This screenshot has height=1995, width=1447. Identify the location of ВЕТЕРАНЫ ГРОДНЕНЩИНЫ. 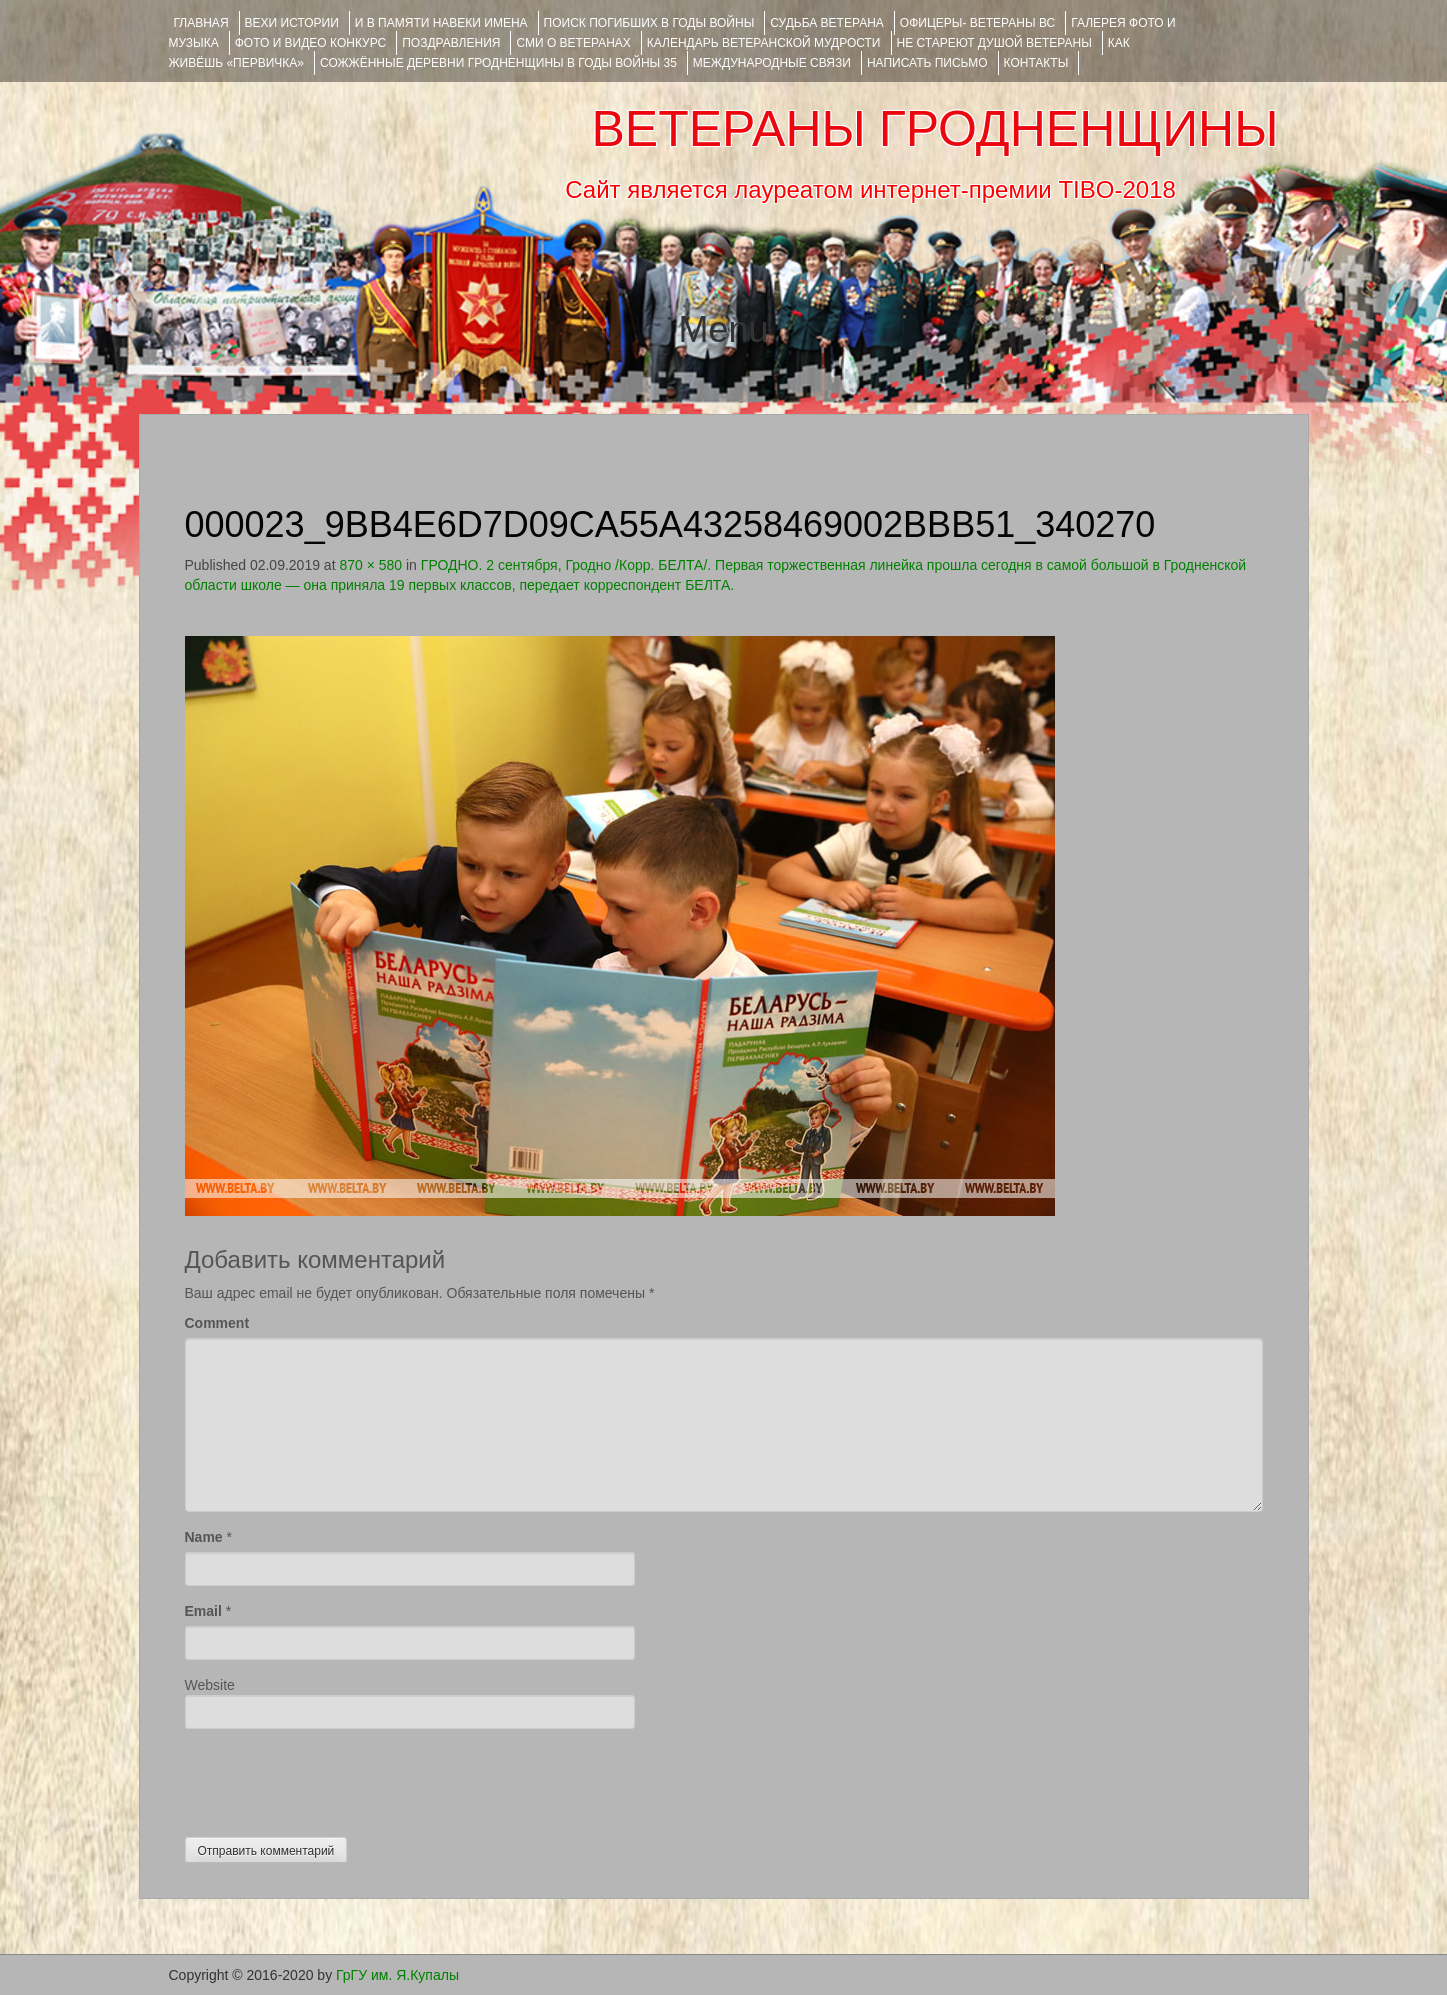
(934, 129).